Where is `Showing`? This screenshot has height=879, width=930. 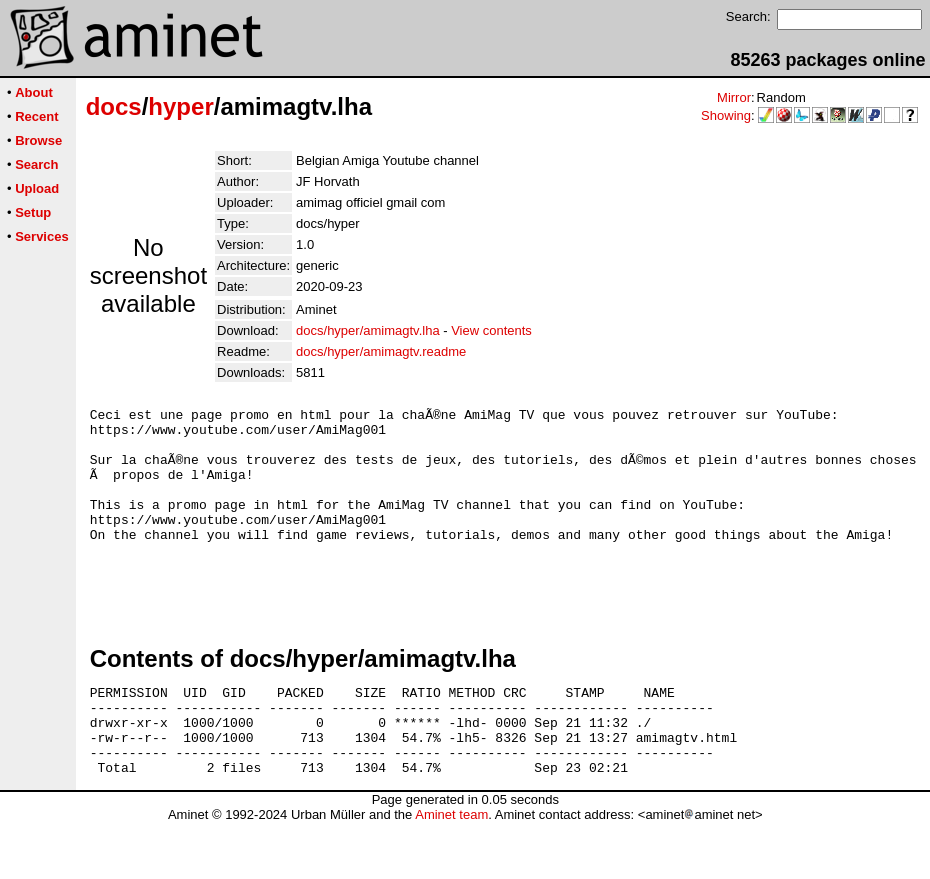
Showing is located at coordinates (726, 115).